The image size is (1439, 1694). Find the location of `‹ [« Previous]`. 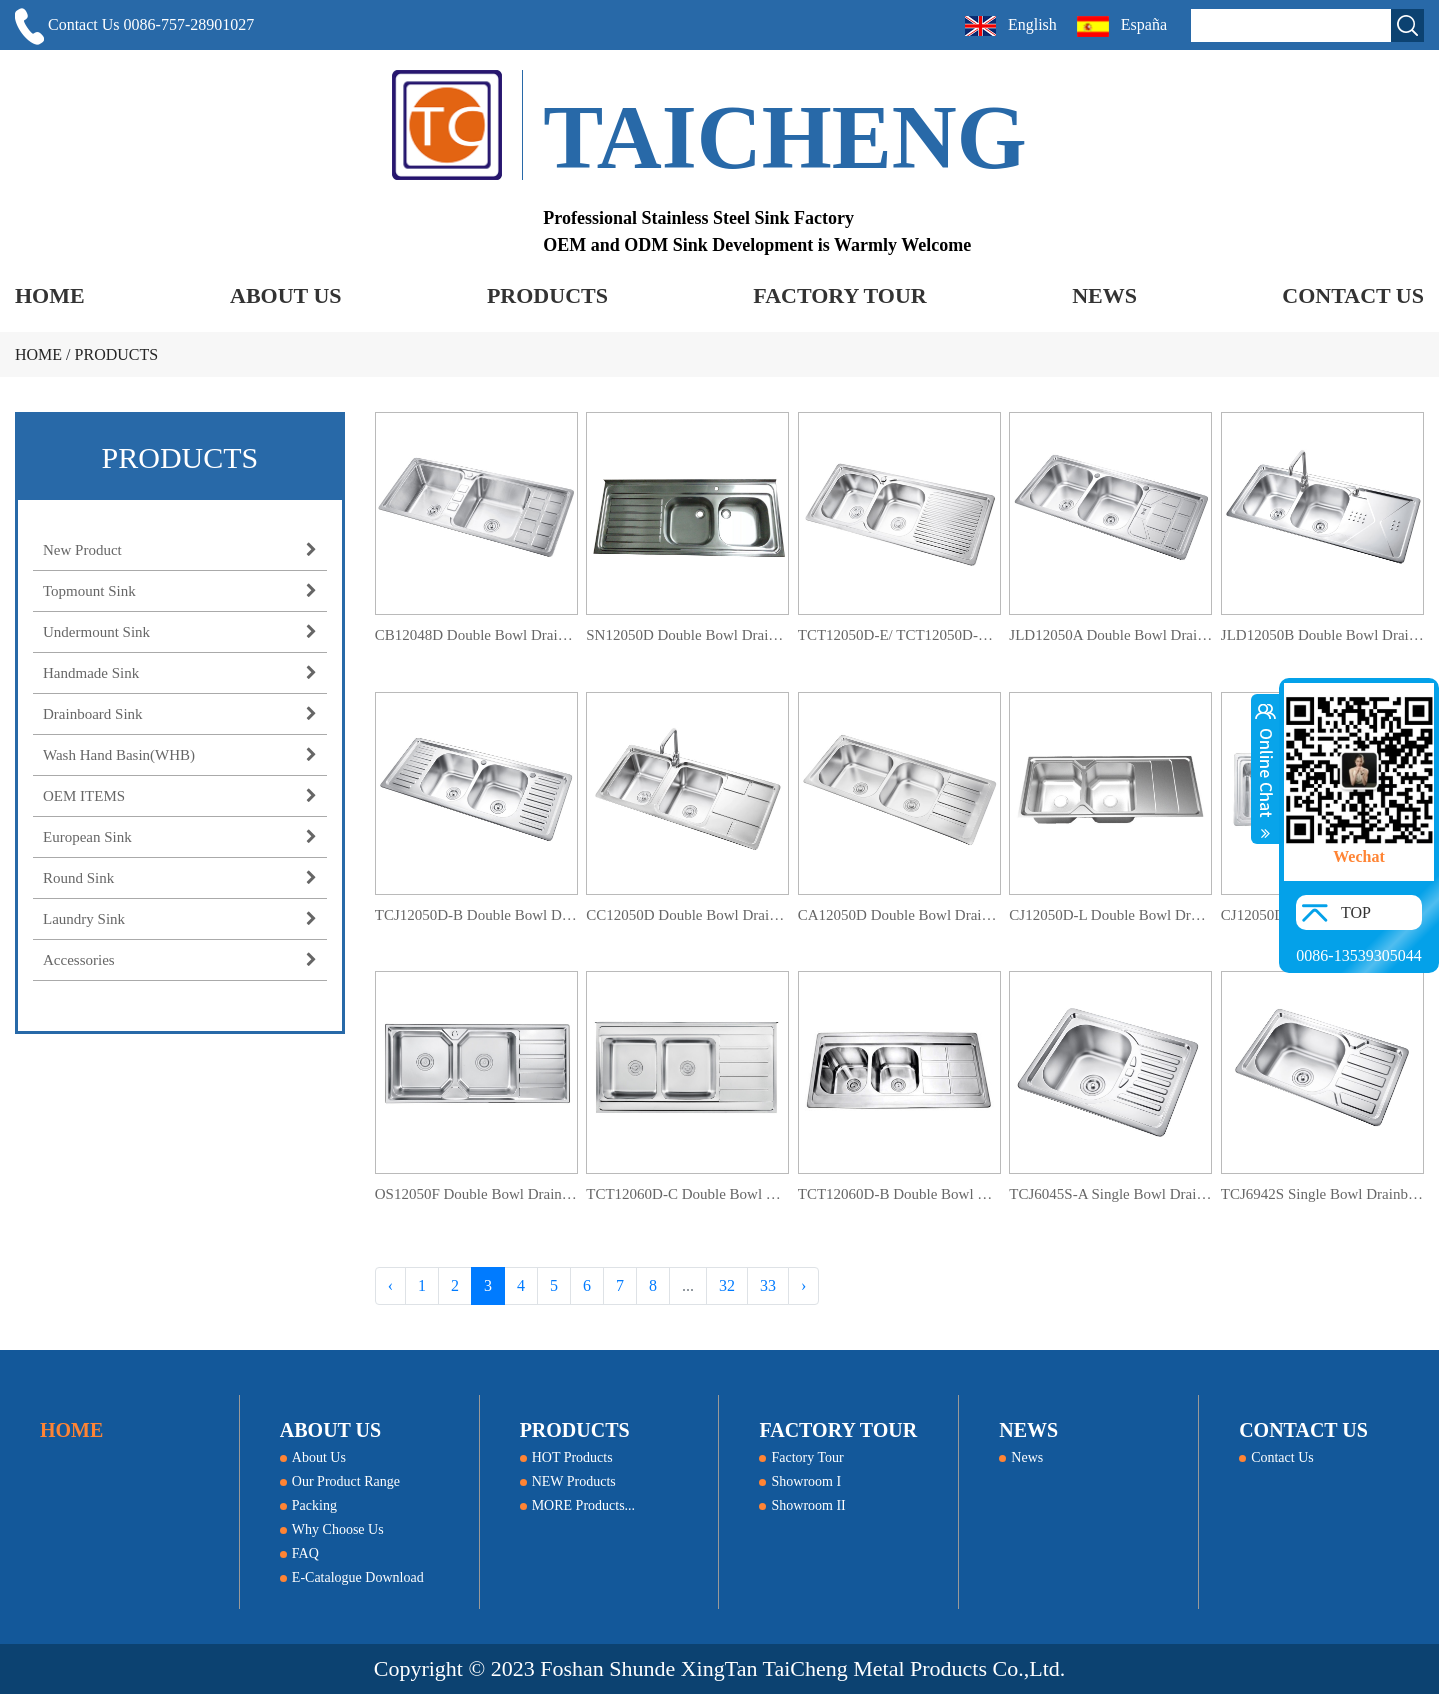

‹ [« Previous] is located at coordinates (390, 1285).